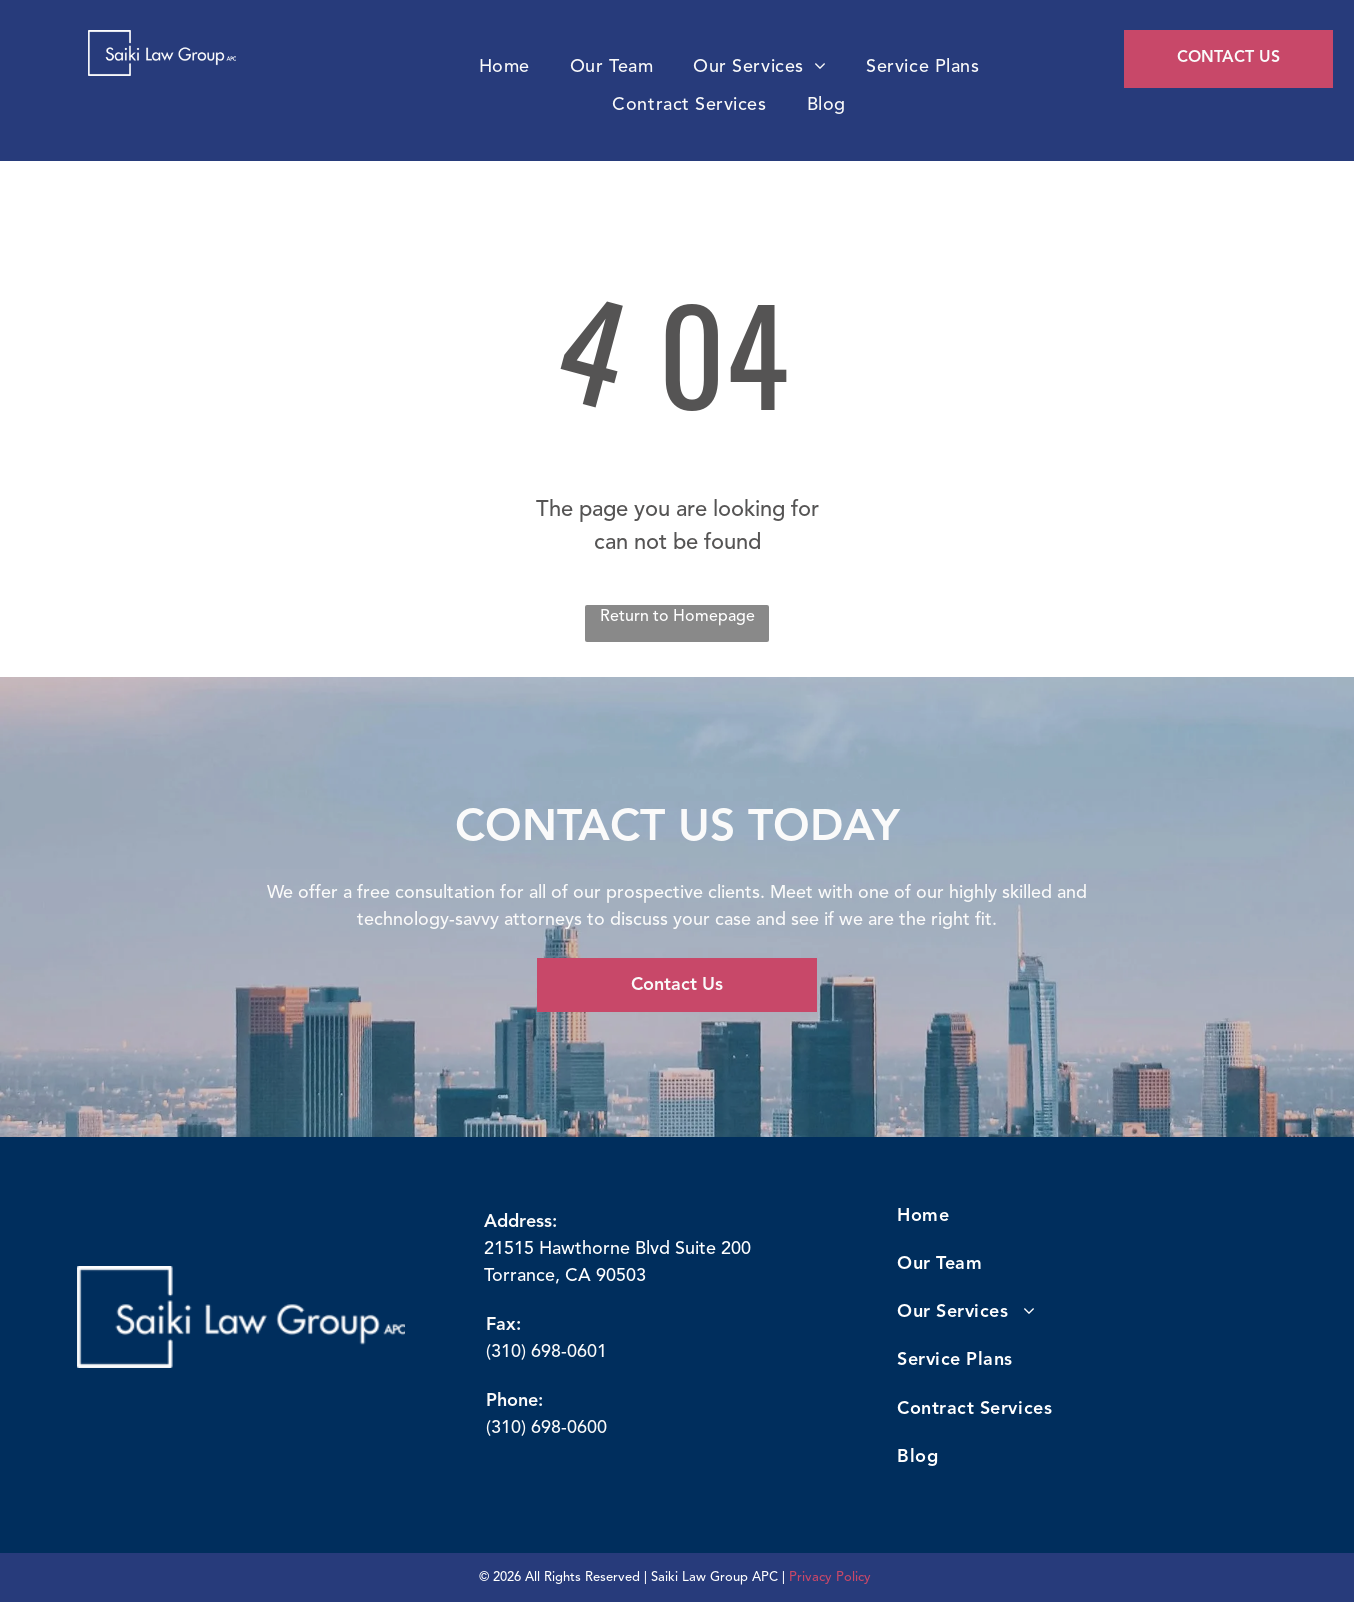 The height and width of the screenshot is (1602, 1354). Describe the element at coordinates (677, 617) in the screenshot. I see `Return to Homepage` at that location.